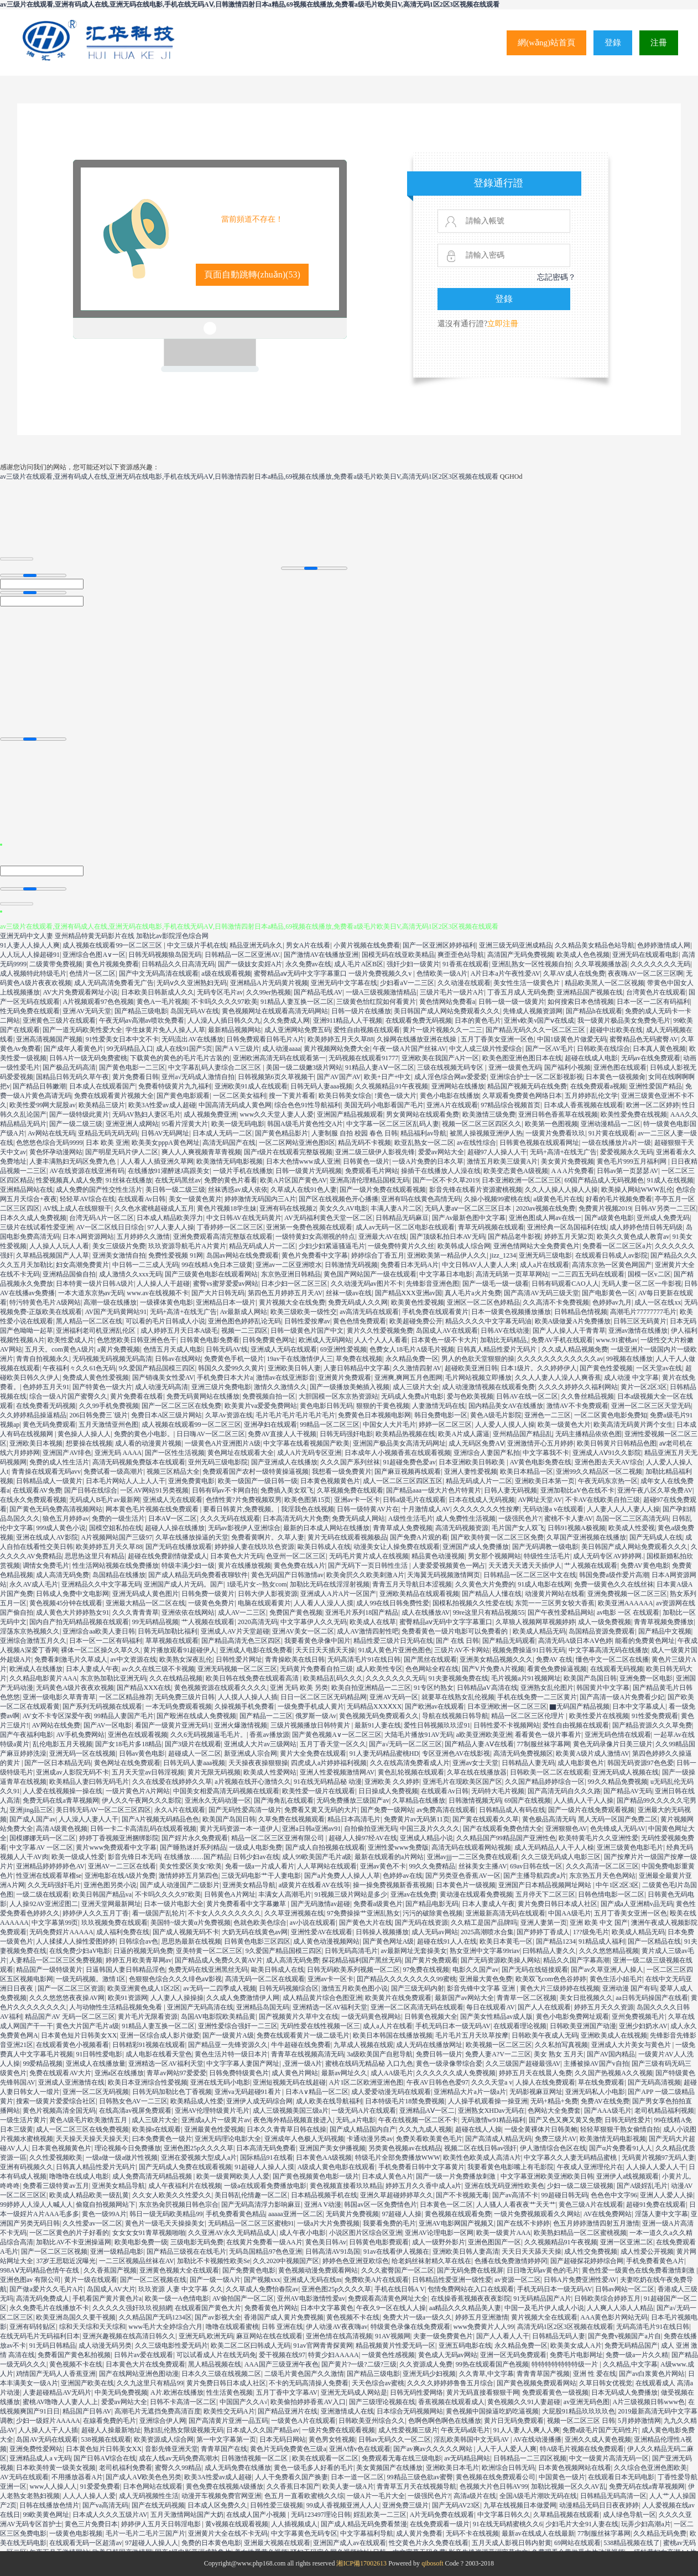  Describe the element at coordinates (452, 1105) in the screenshot. I see `亚洲A片在线观看` at that location.